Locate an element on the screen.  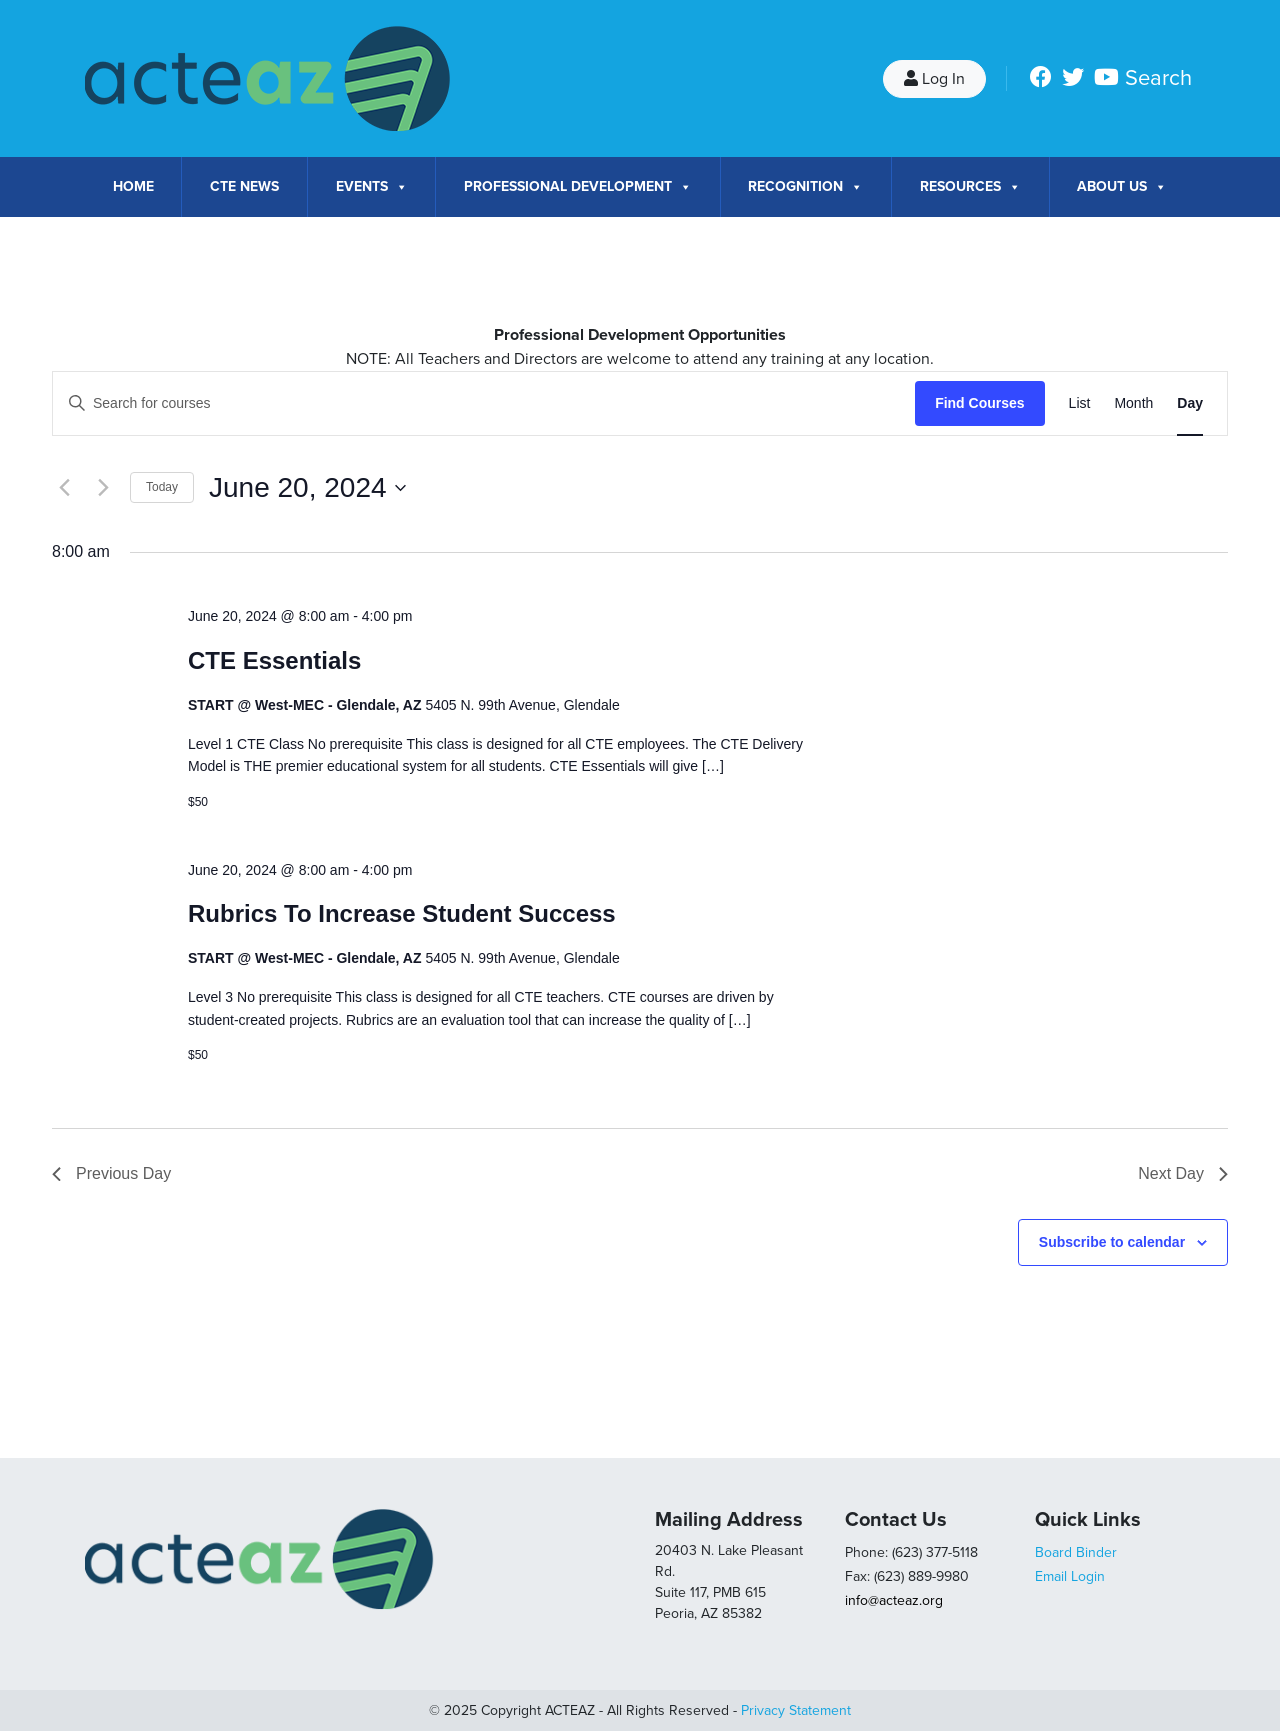
Professional Development is located at coordinates (578, 187).